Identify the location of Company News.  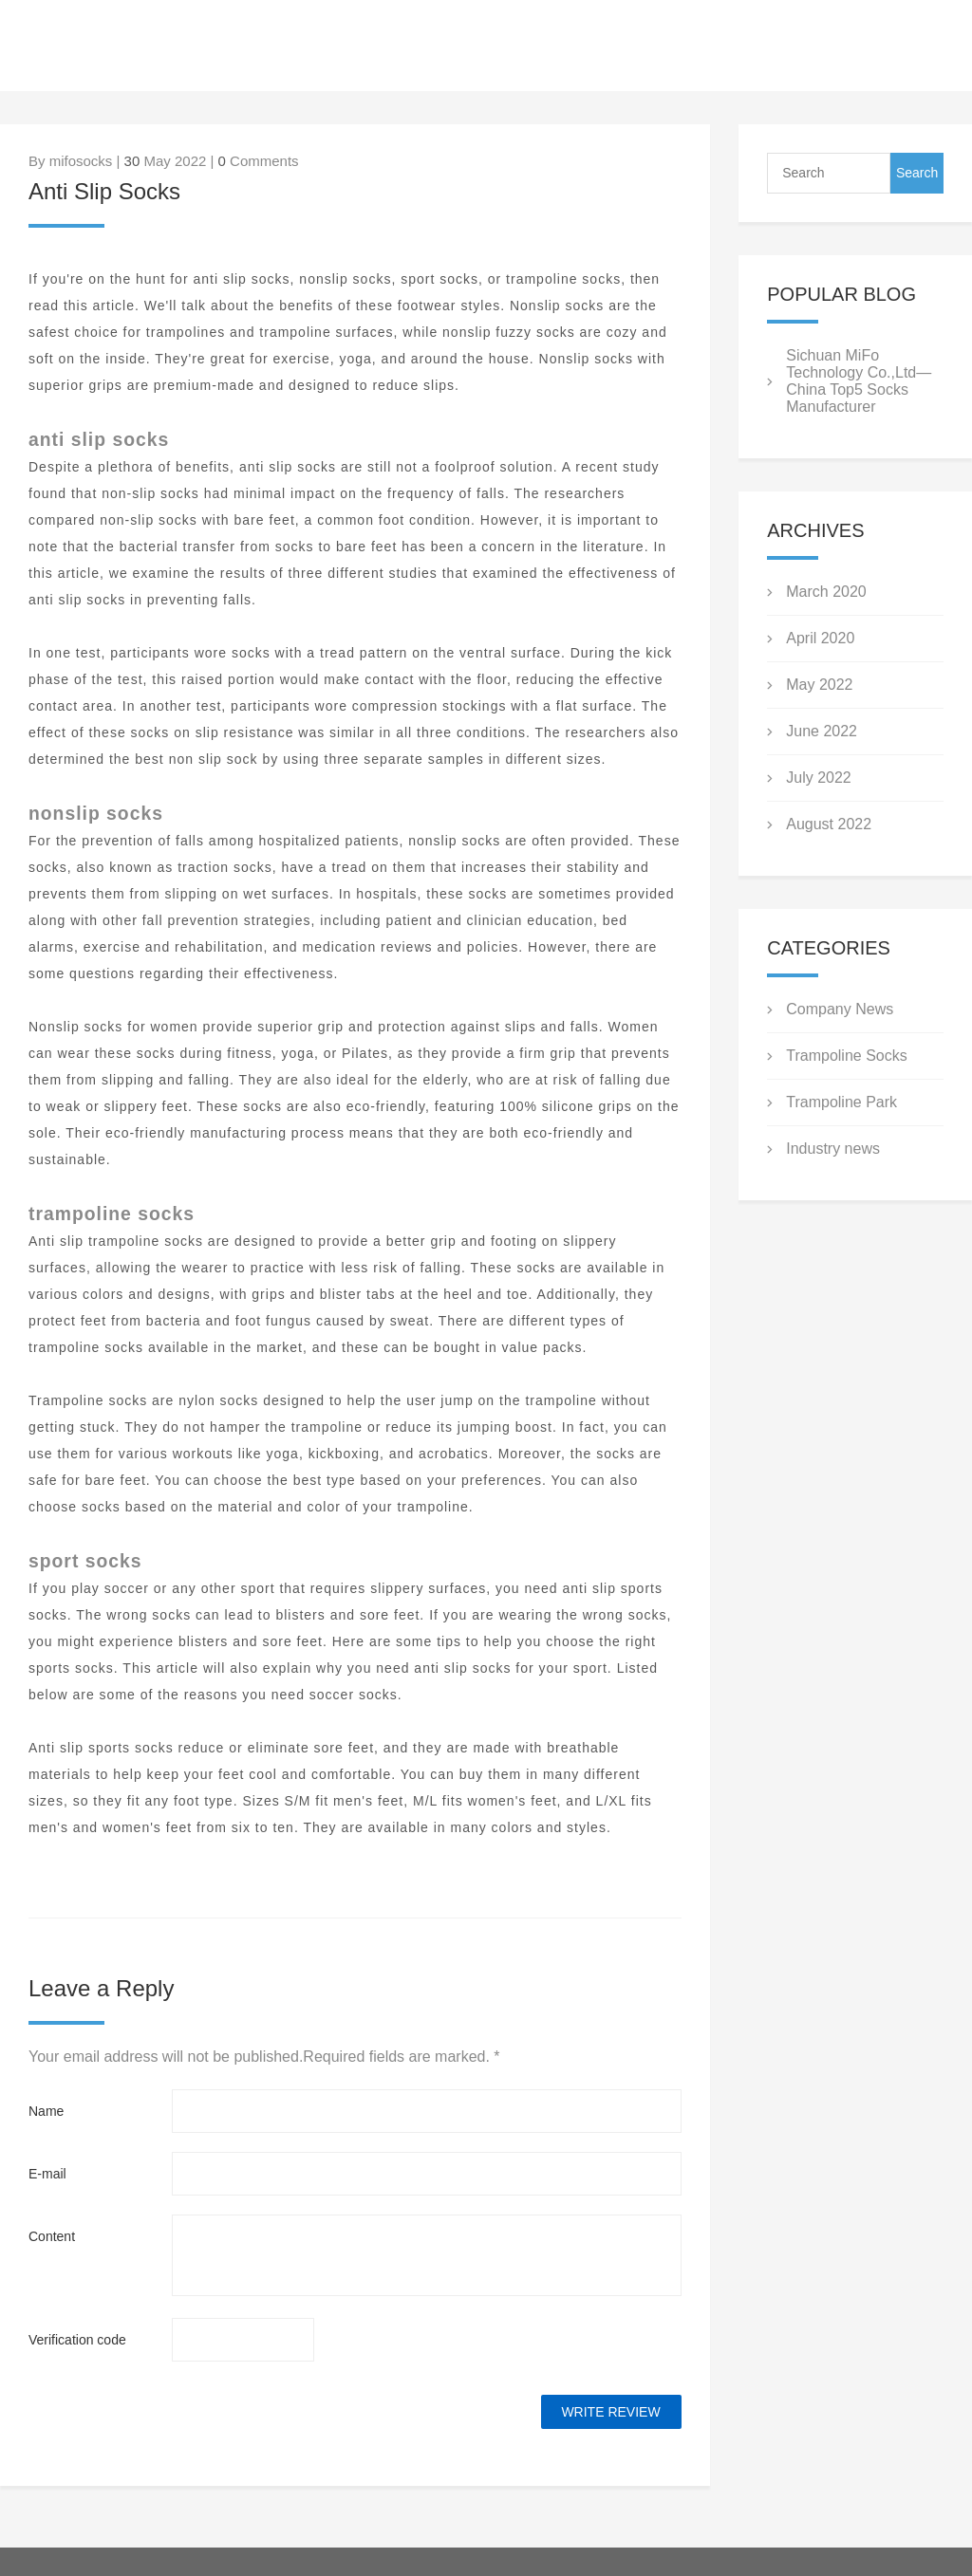
(839, 1009).